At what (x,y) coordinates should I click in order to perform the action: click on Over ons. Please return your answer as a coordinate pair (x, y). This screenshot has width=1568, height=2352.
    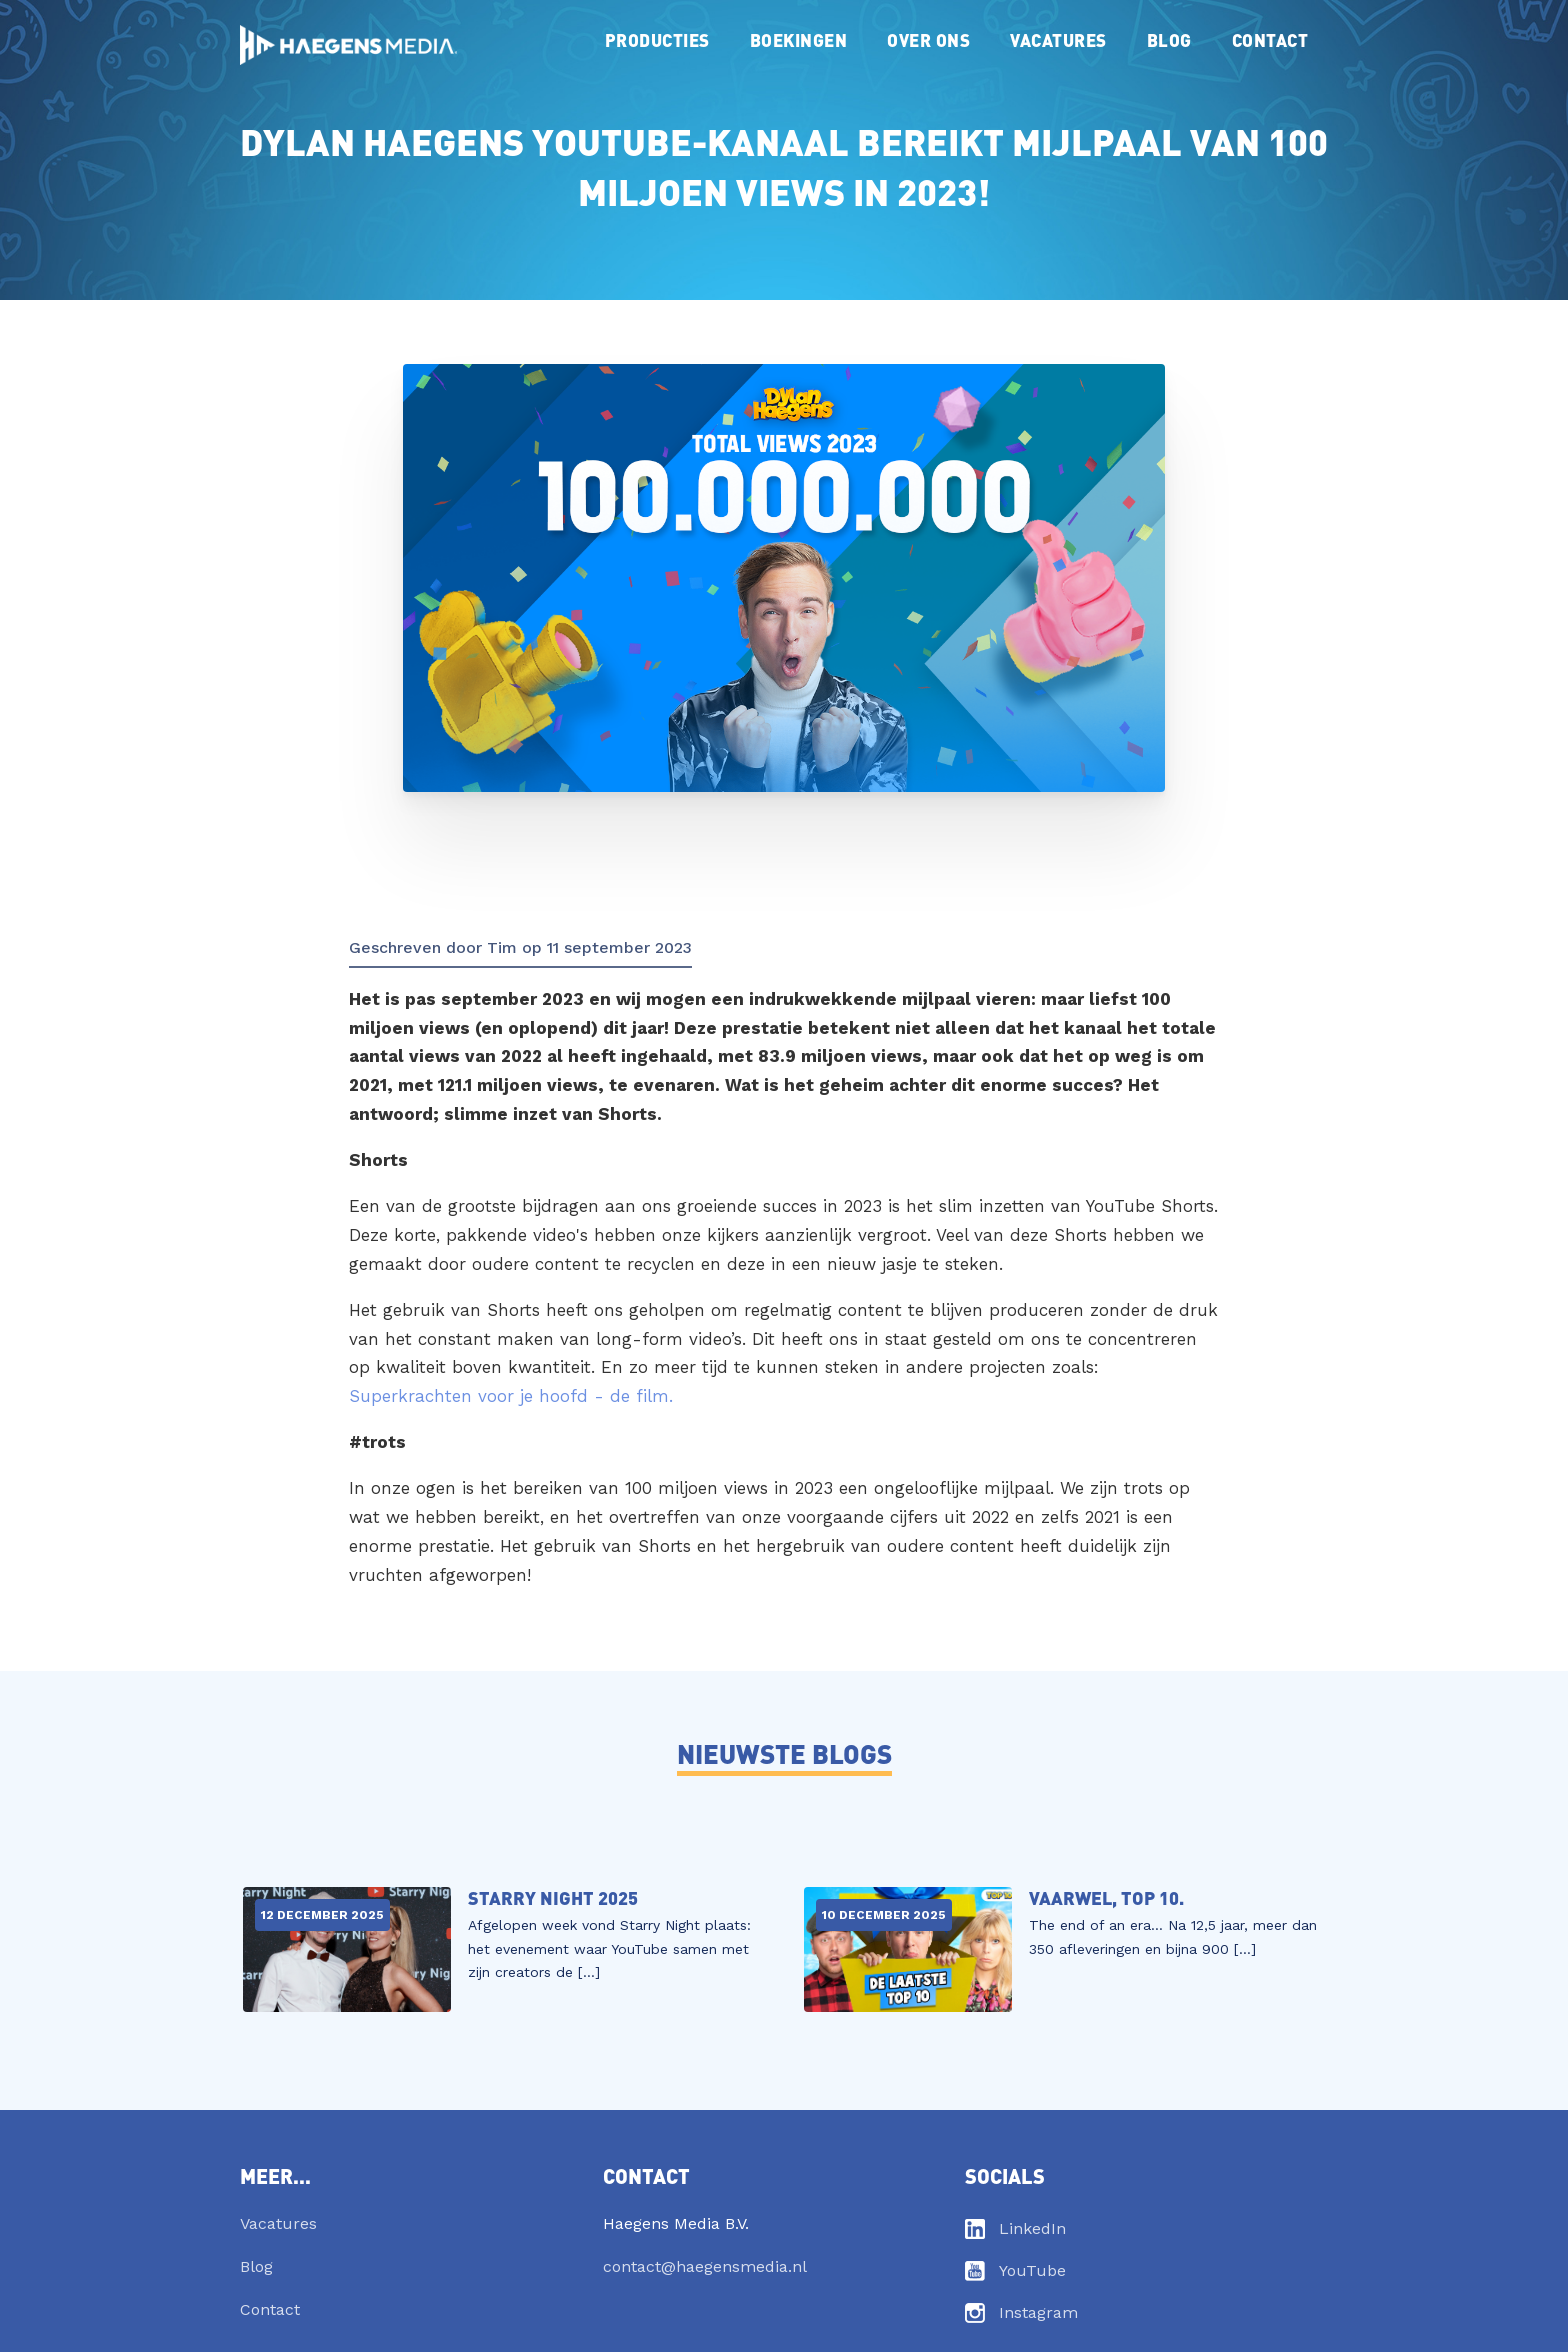
    Looking at the image, I should click on (928, 39).